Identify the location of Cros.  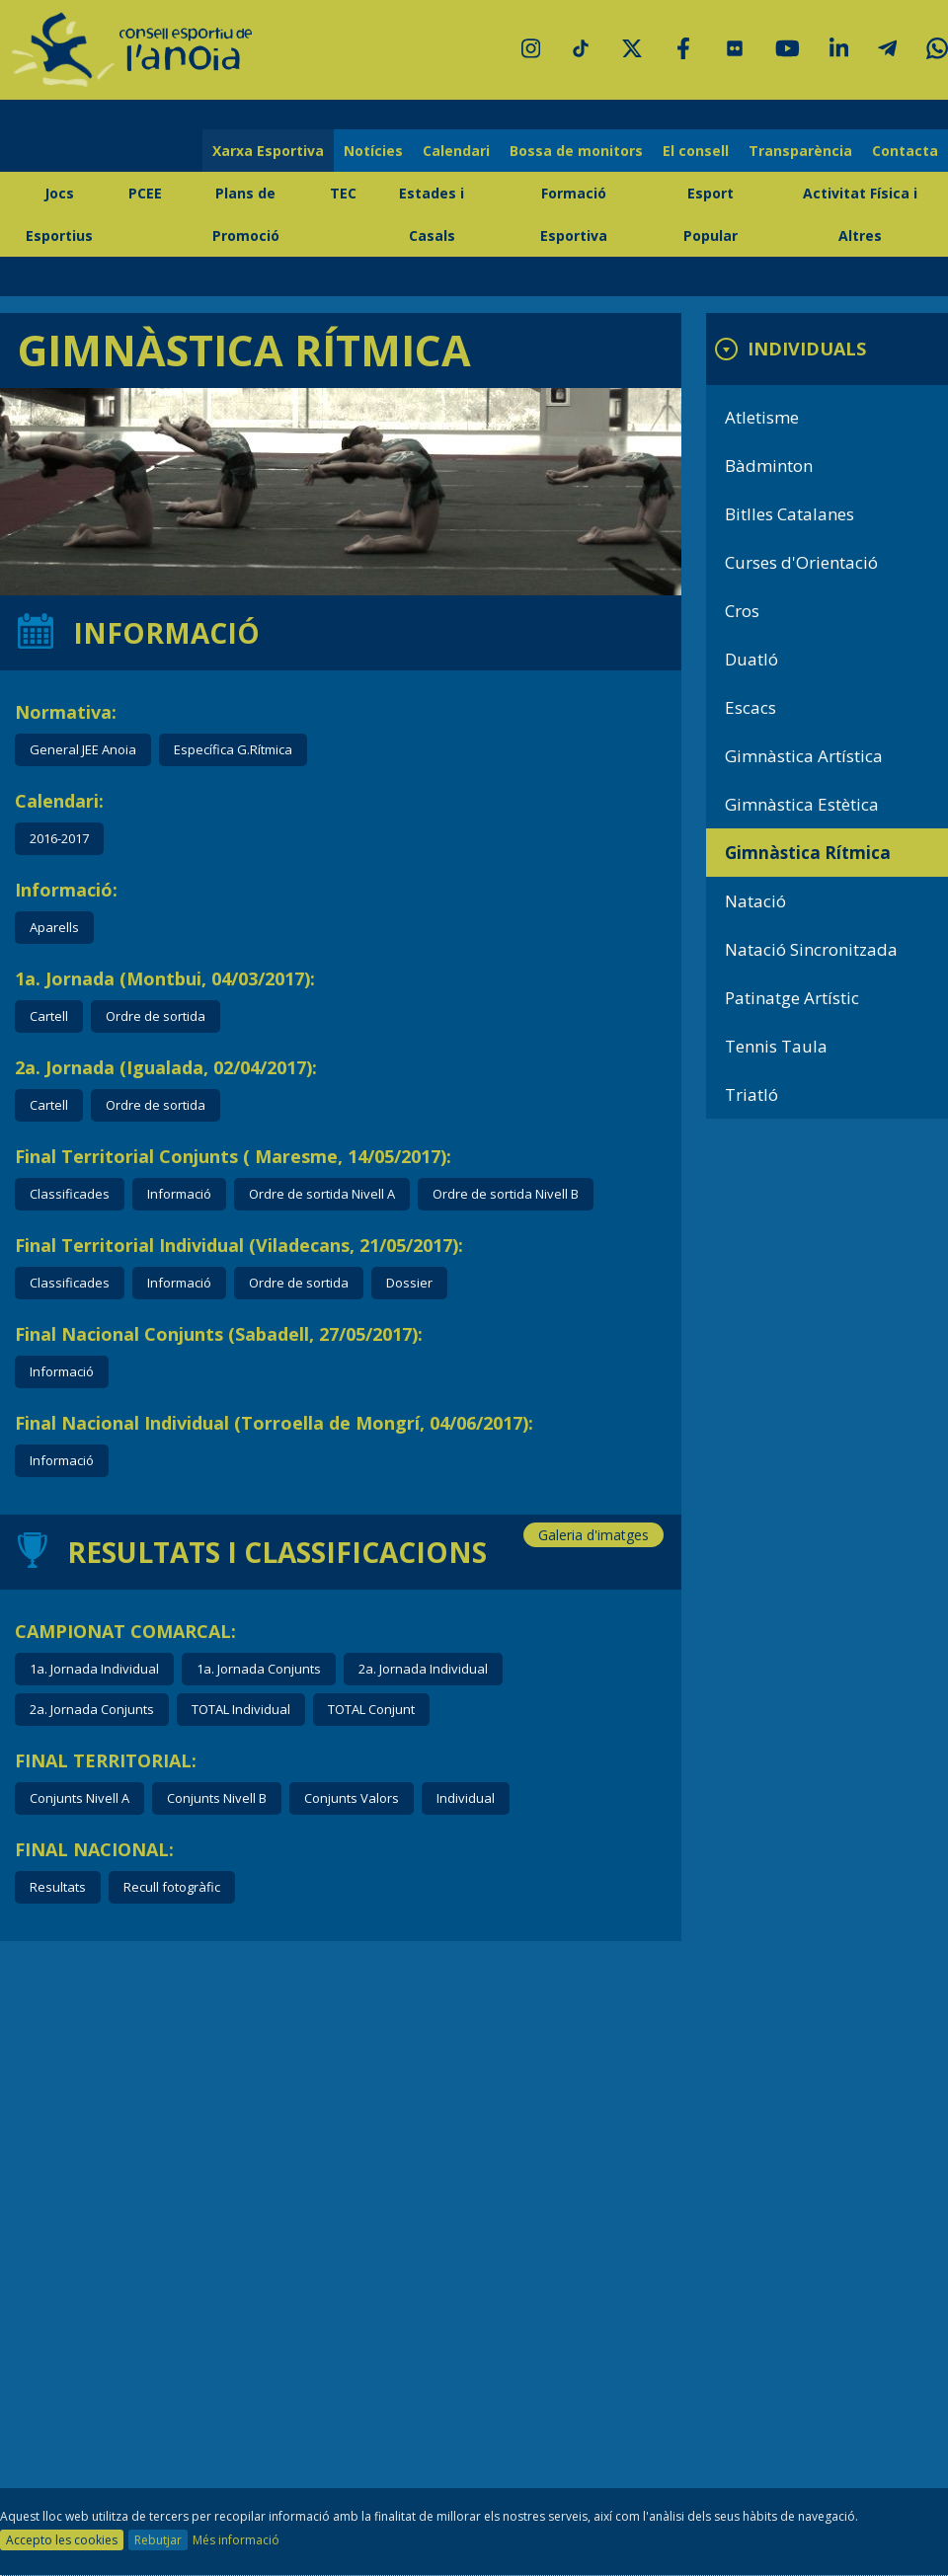
(742, 610).